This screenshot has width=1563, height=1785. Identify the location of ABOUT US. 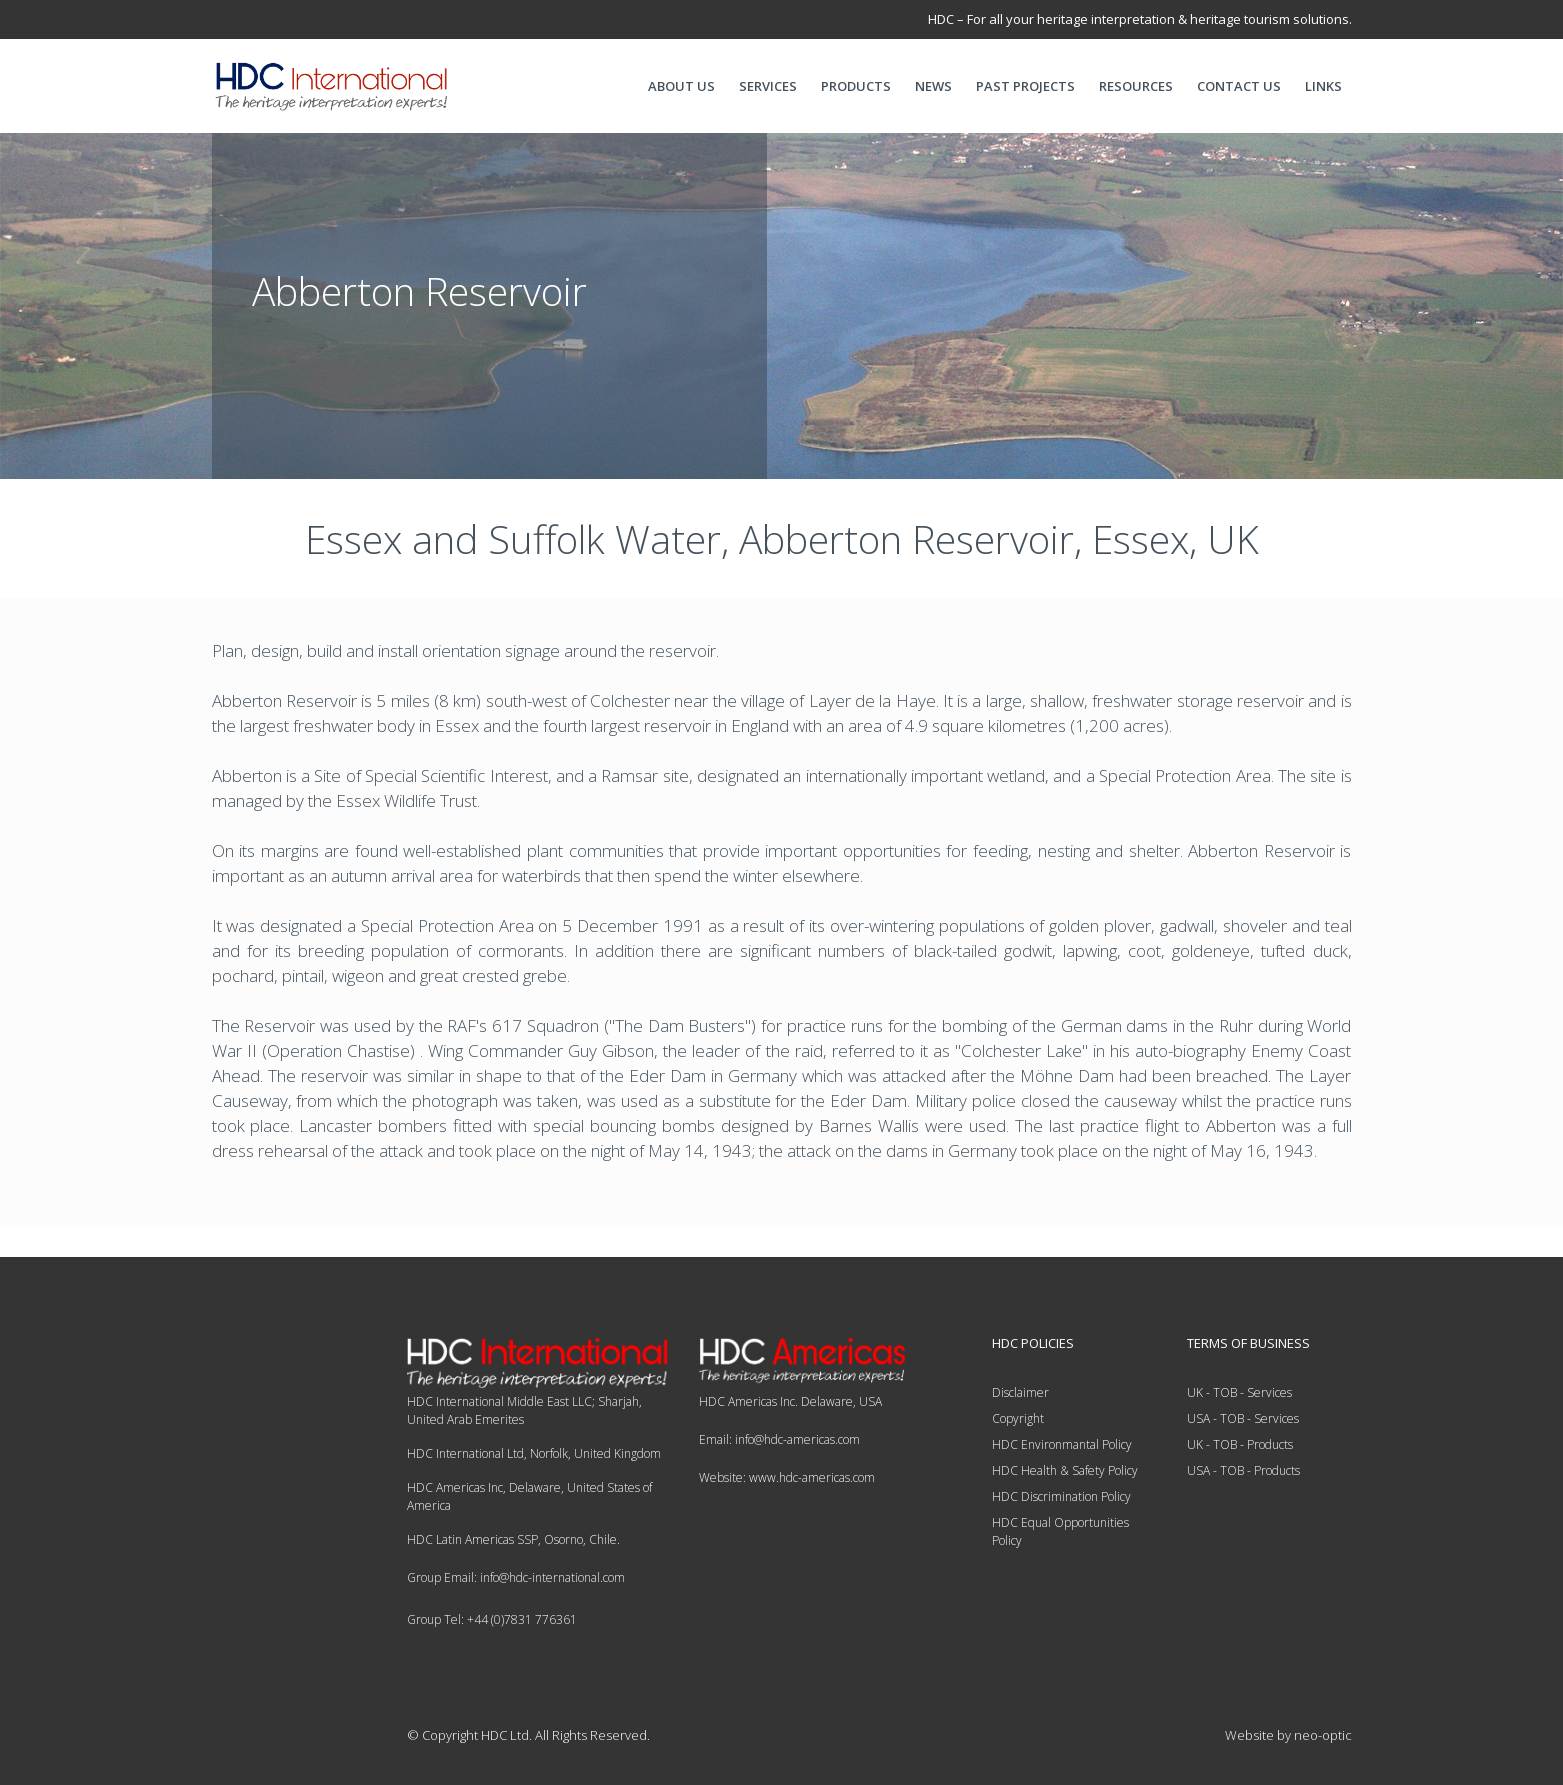
(681, 86).